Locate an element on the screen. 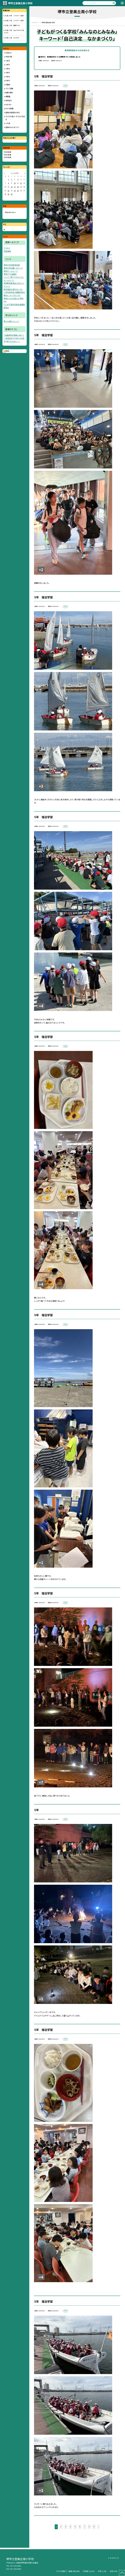 This screenshot has height=2576, width=125. 堺１００冊チャレンジ is located at coordinates (11, 321).